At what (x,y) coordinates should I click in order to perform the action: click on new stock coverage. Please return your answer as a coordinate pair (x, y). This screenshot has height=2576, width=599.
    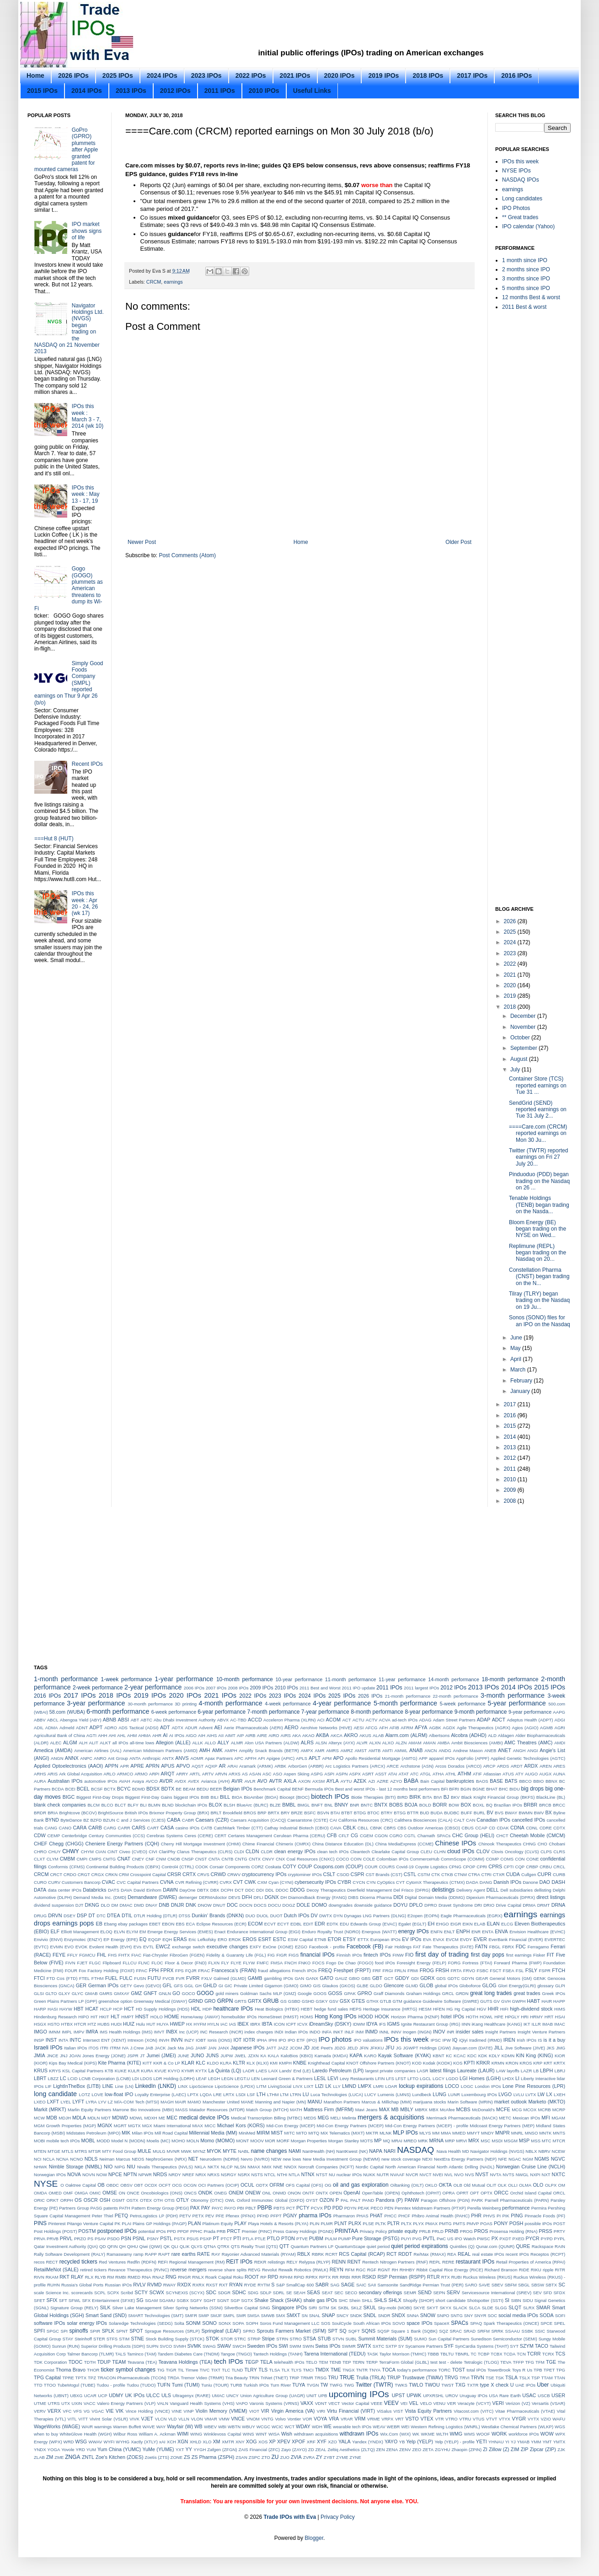
    Looking at the image, I should click on (401, 2159).